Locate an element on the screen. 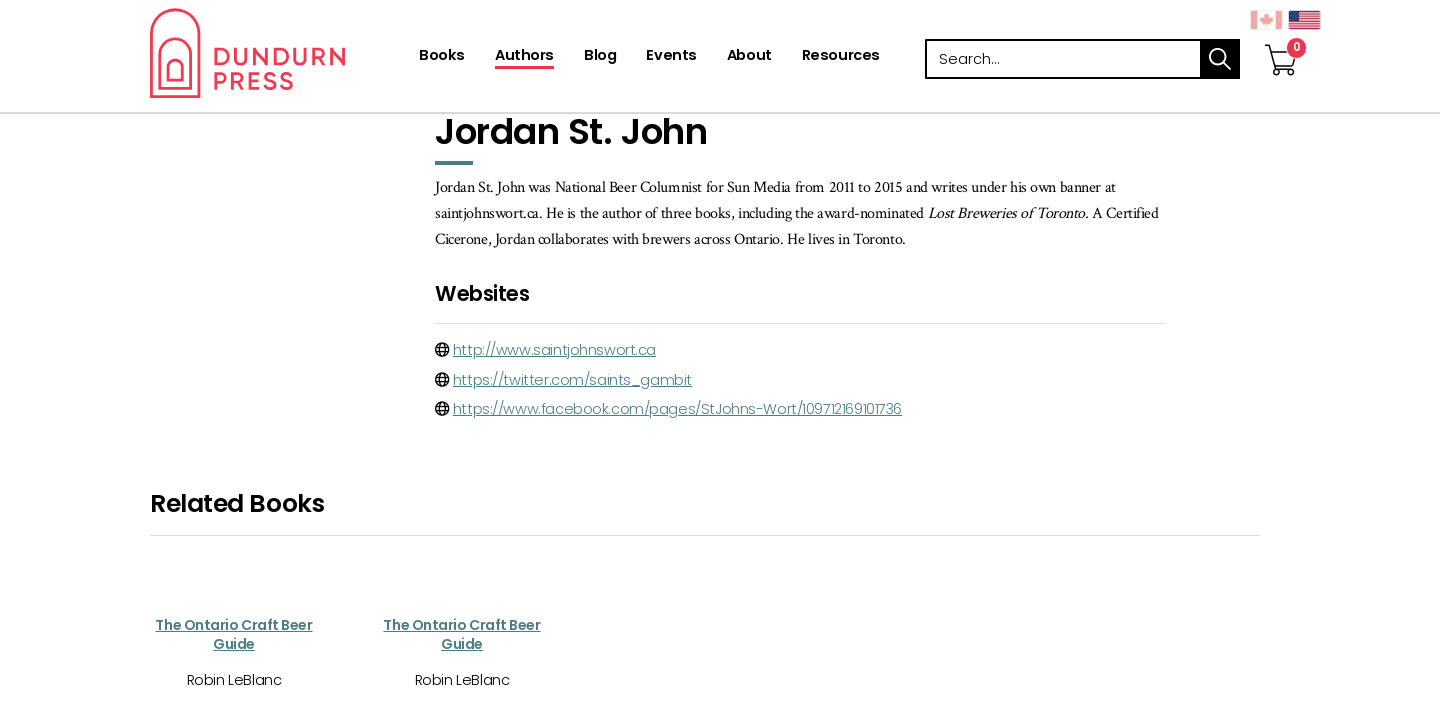  search is located at coordinates (1220, 59).